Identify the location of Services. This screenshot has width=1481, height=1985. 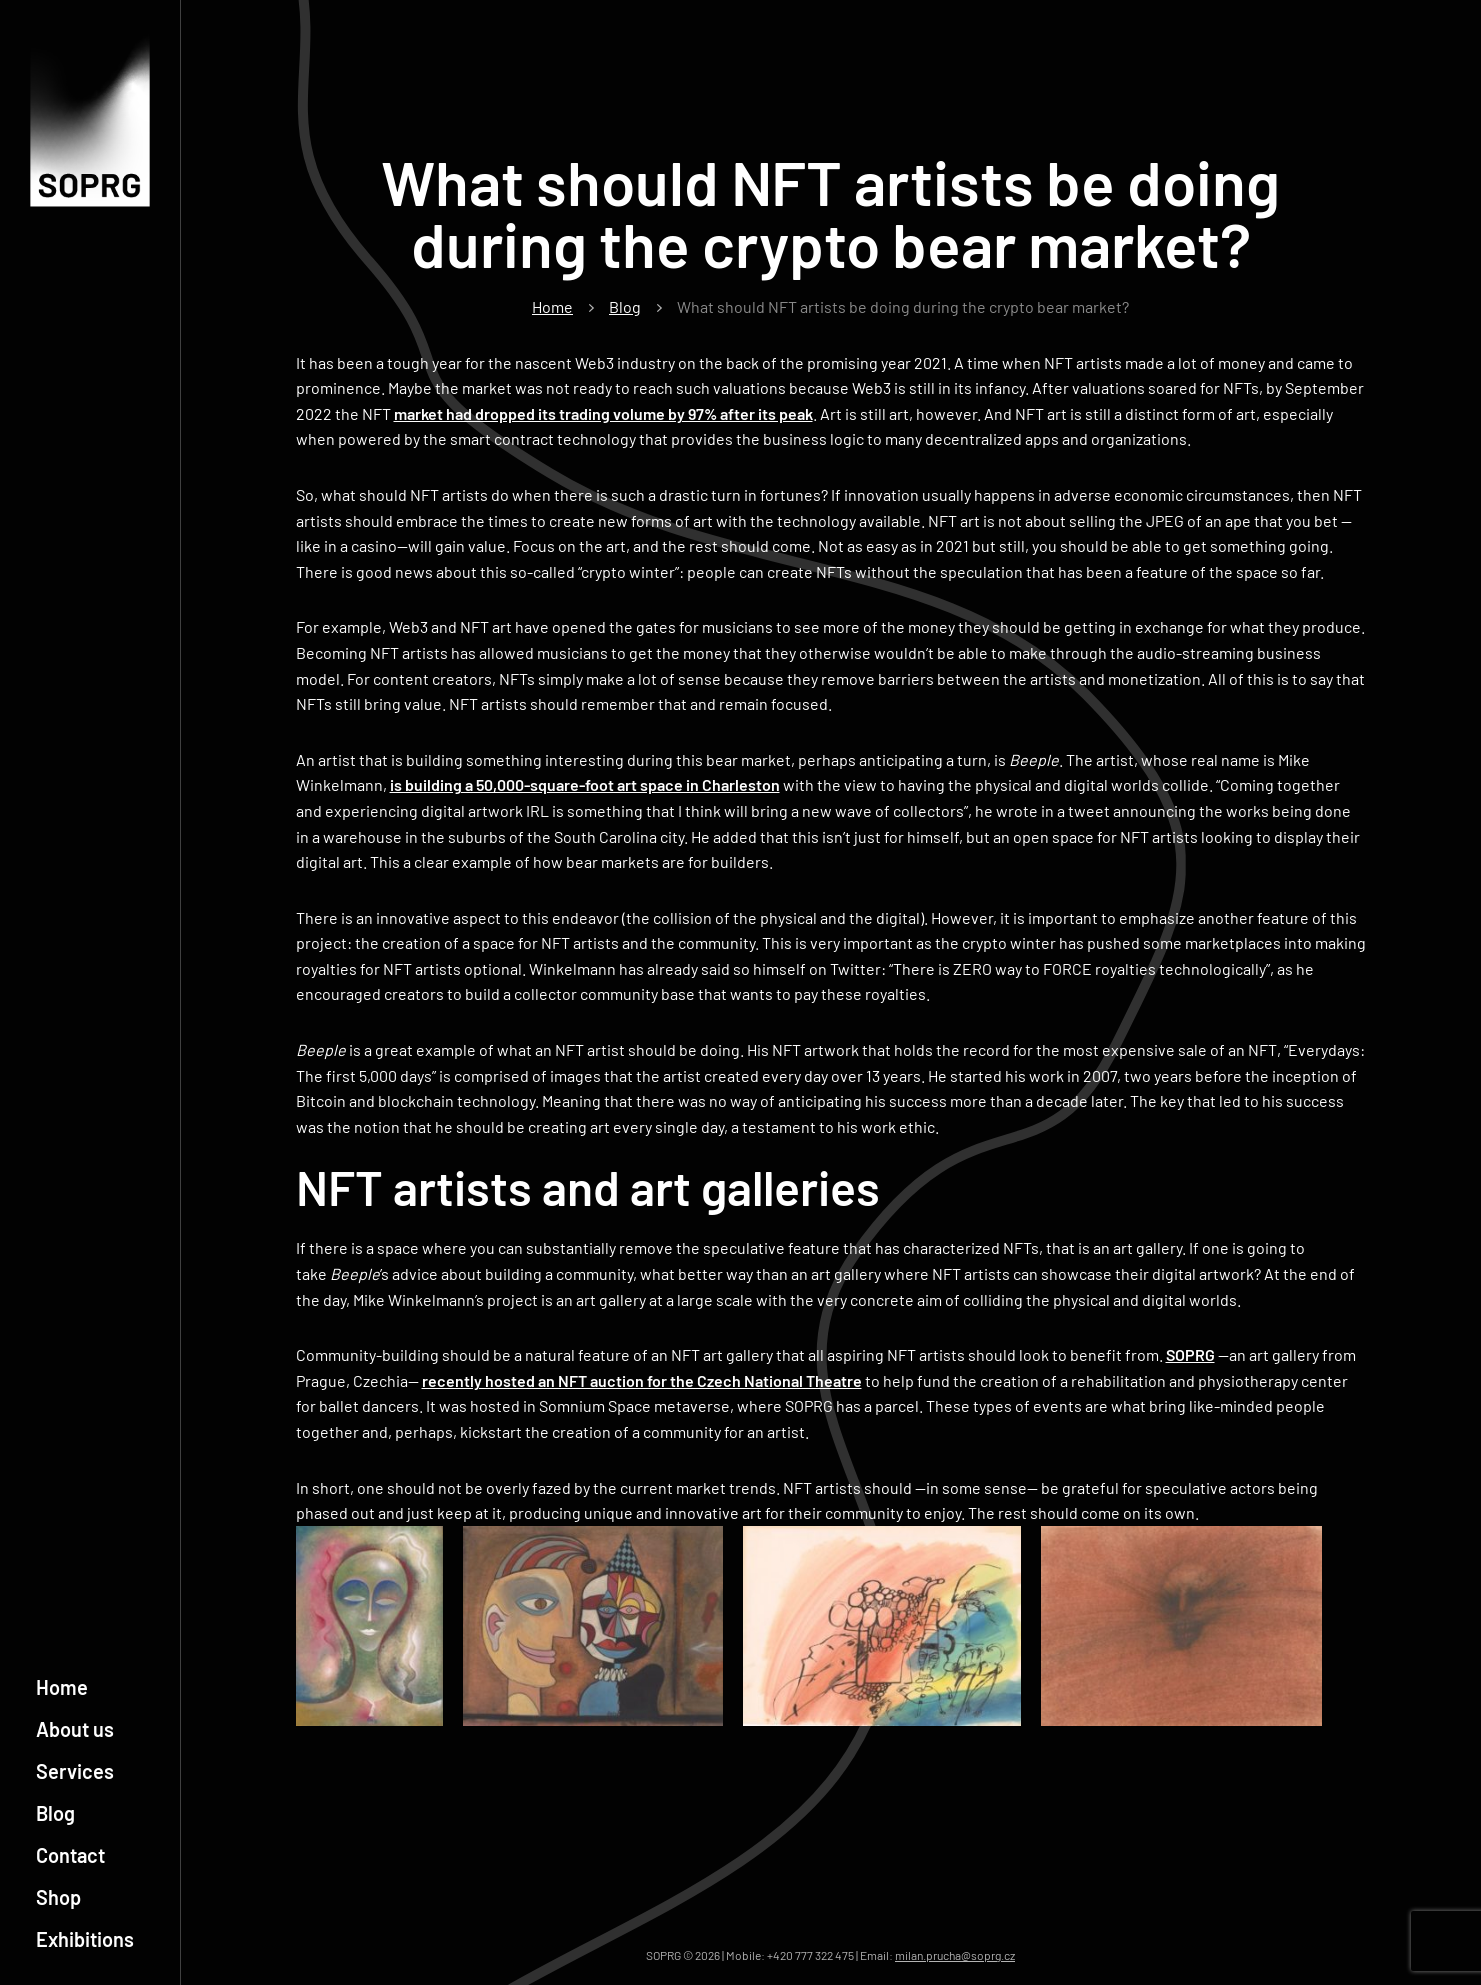
(75, 1771).